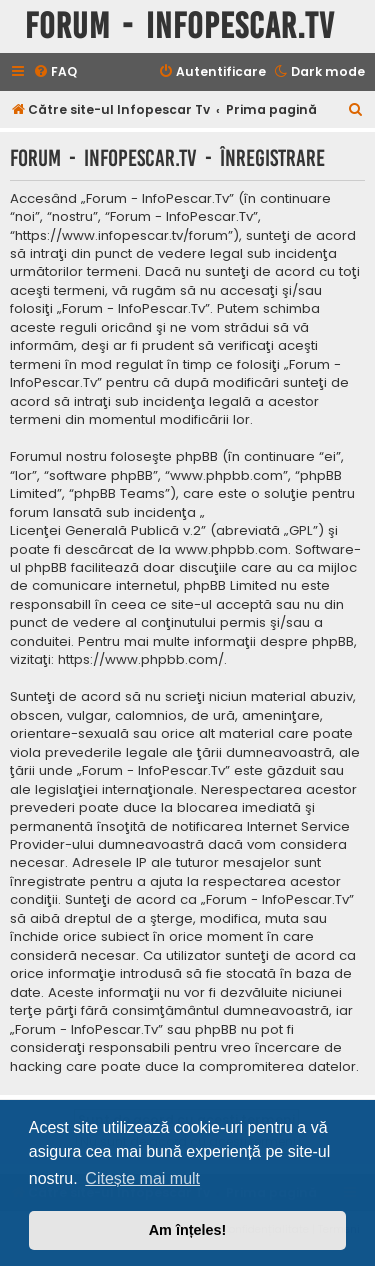 This screenshot has width=375, height=1266. Describe the element at coordinates (142, 1178) in the screenshot. I see `Citește mai mult [button]` at that location.